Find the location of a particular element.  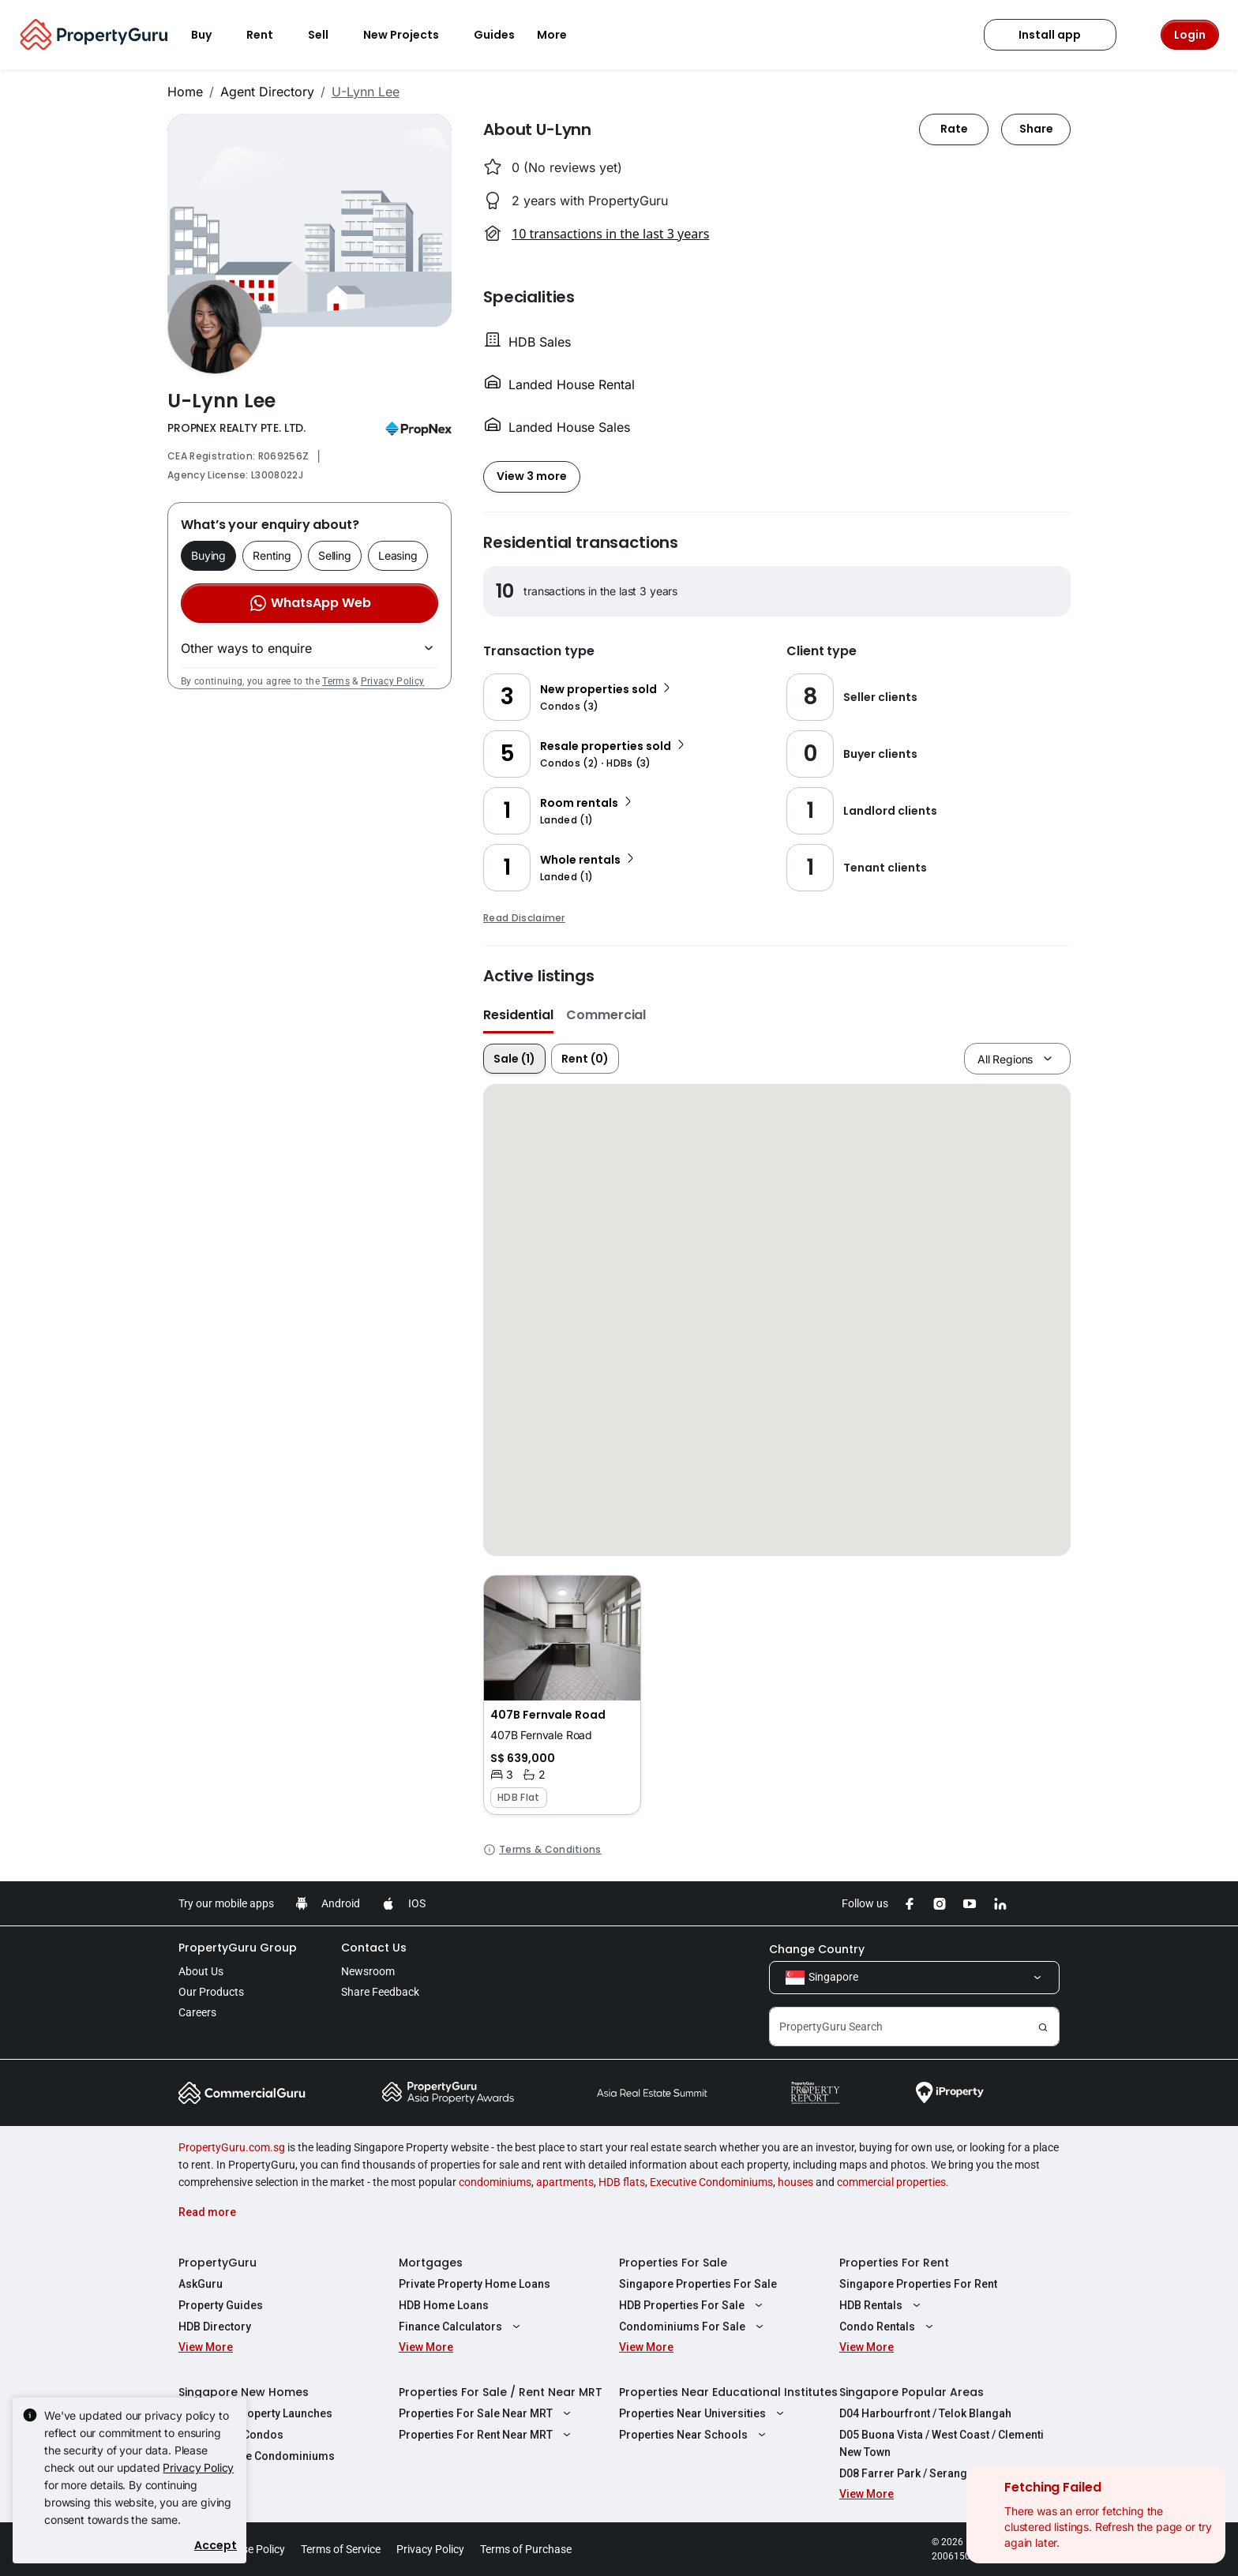

New Projects [button] is located at coordinates (410, 34).